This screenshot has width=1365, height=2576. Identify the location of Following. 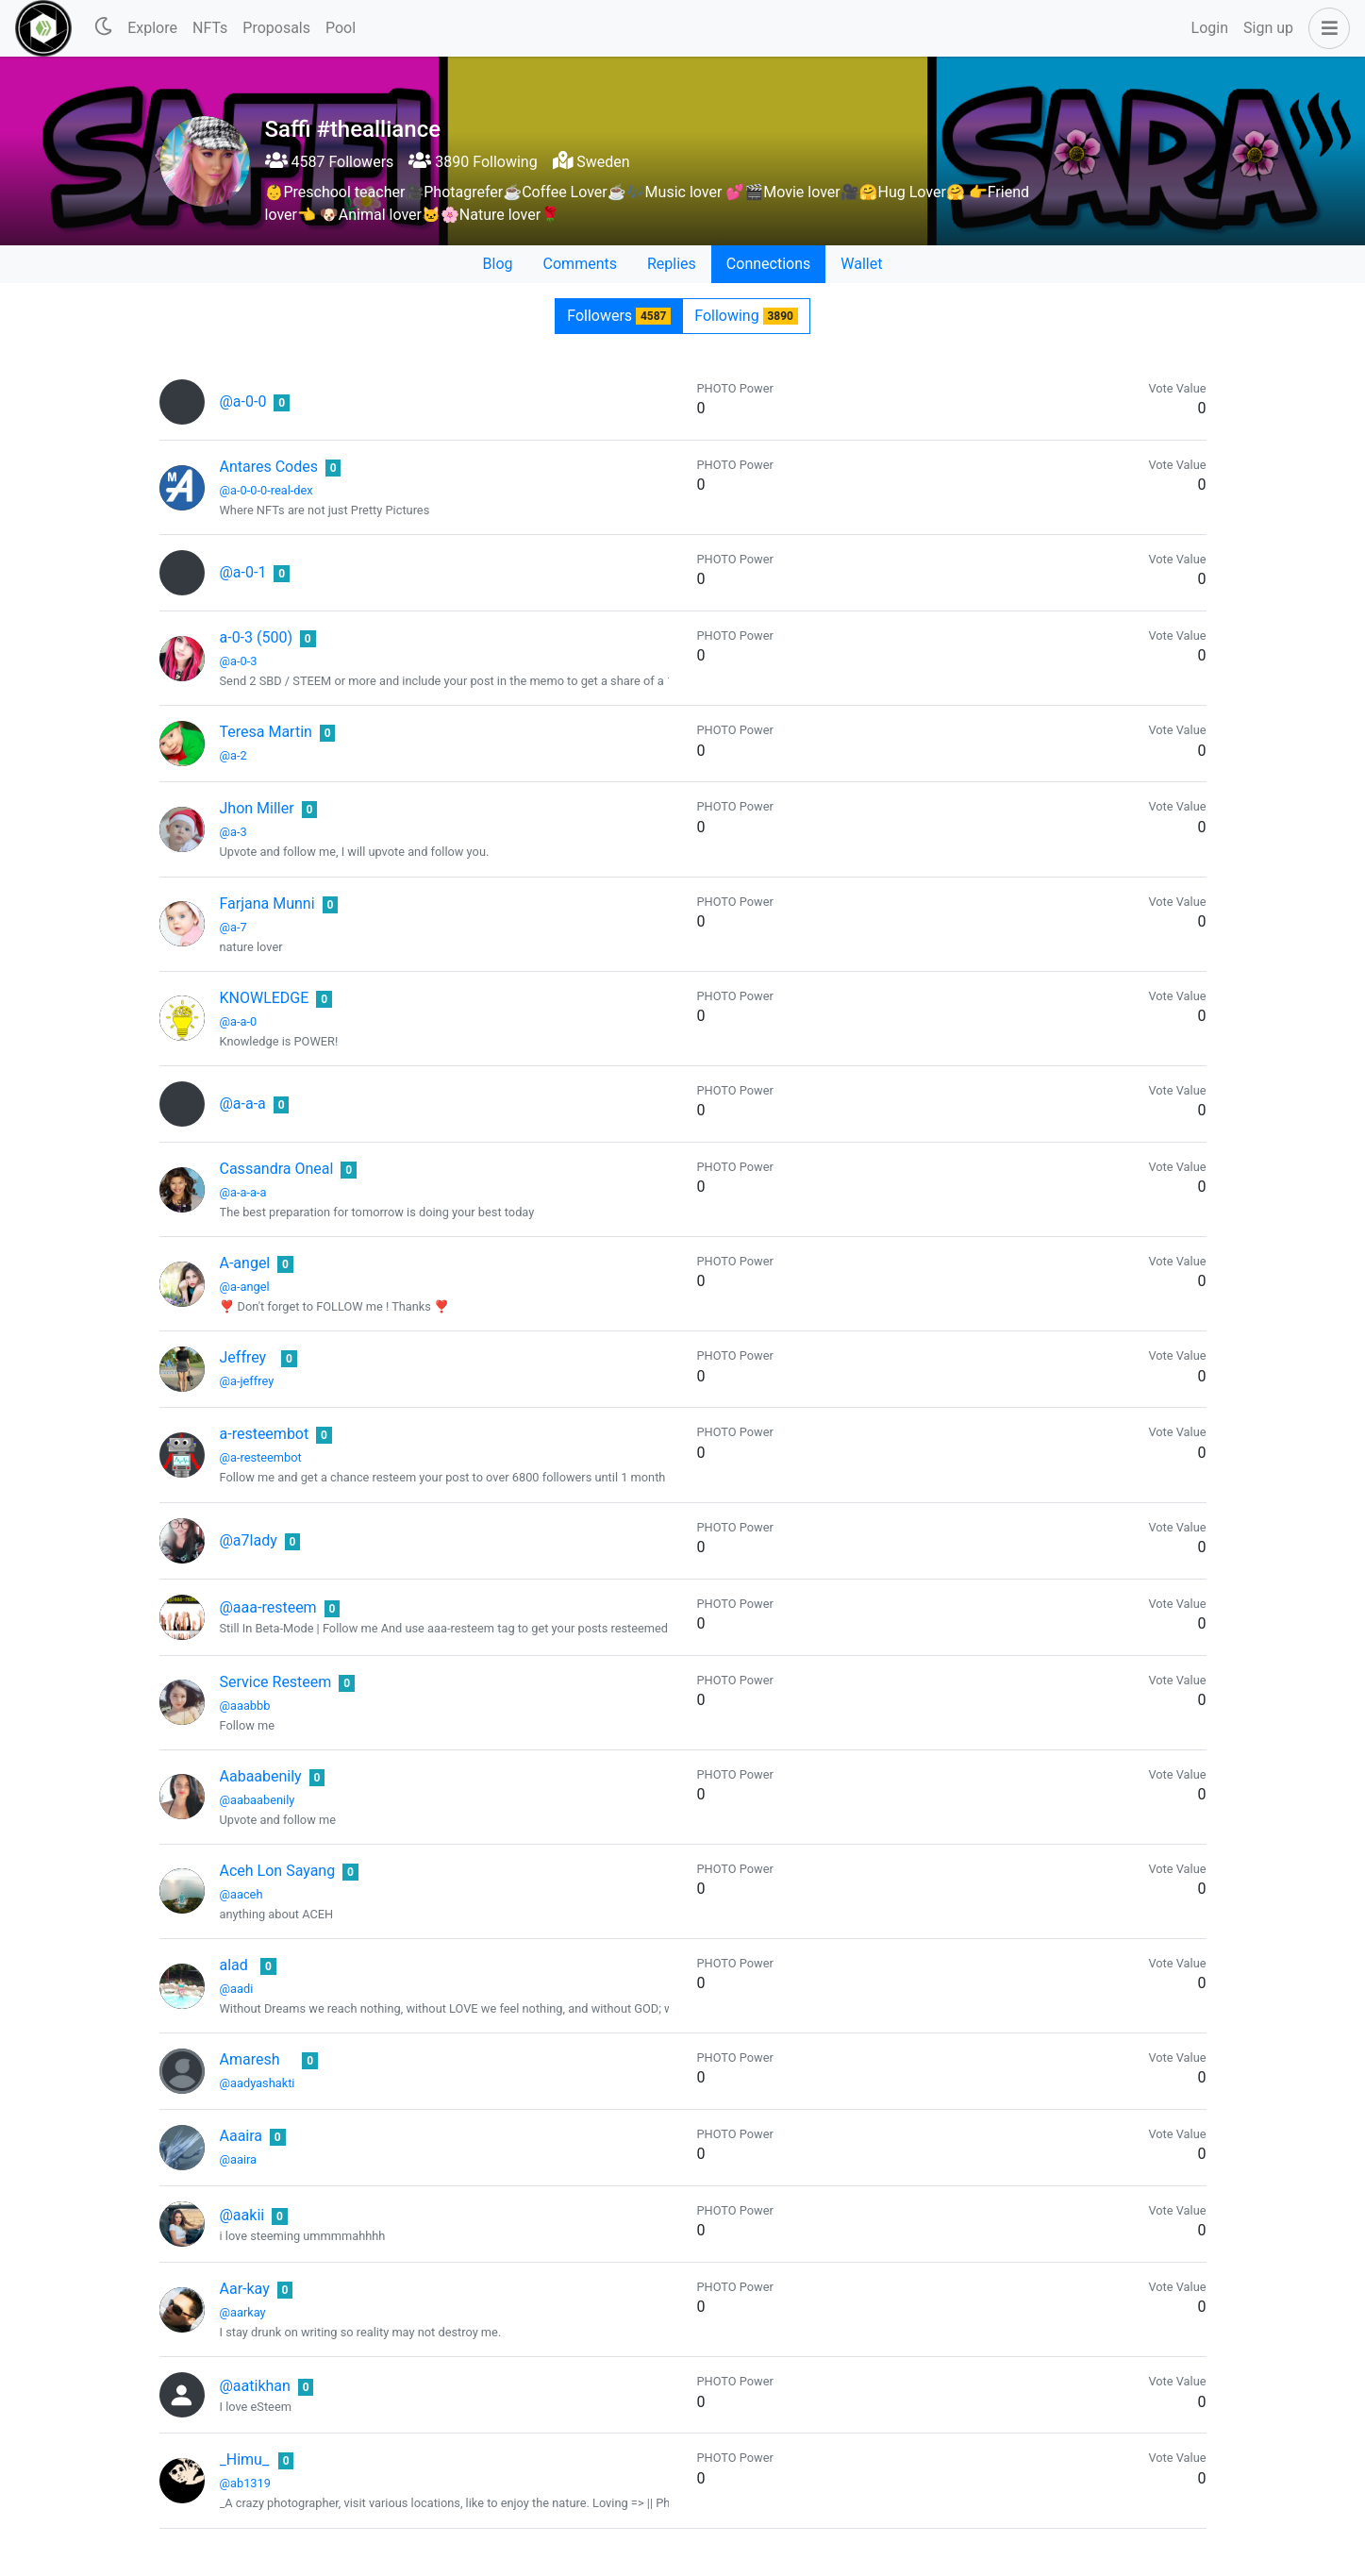
(746, 316).